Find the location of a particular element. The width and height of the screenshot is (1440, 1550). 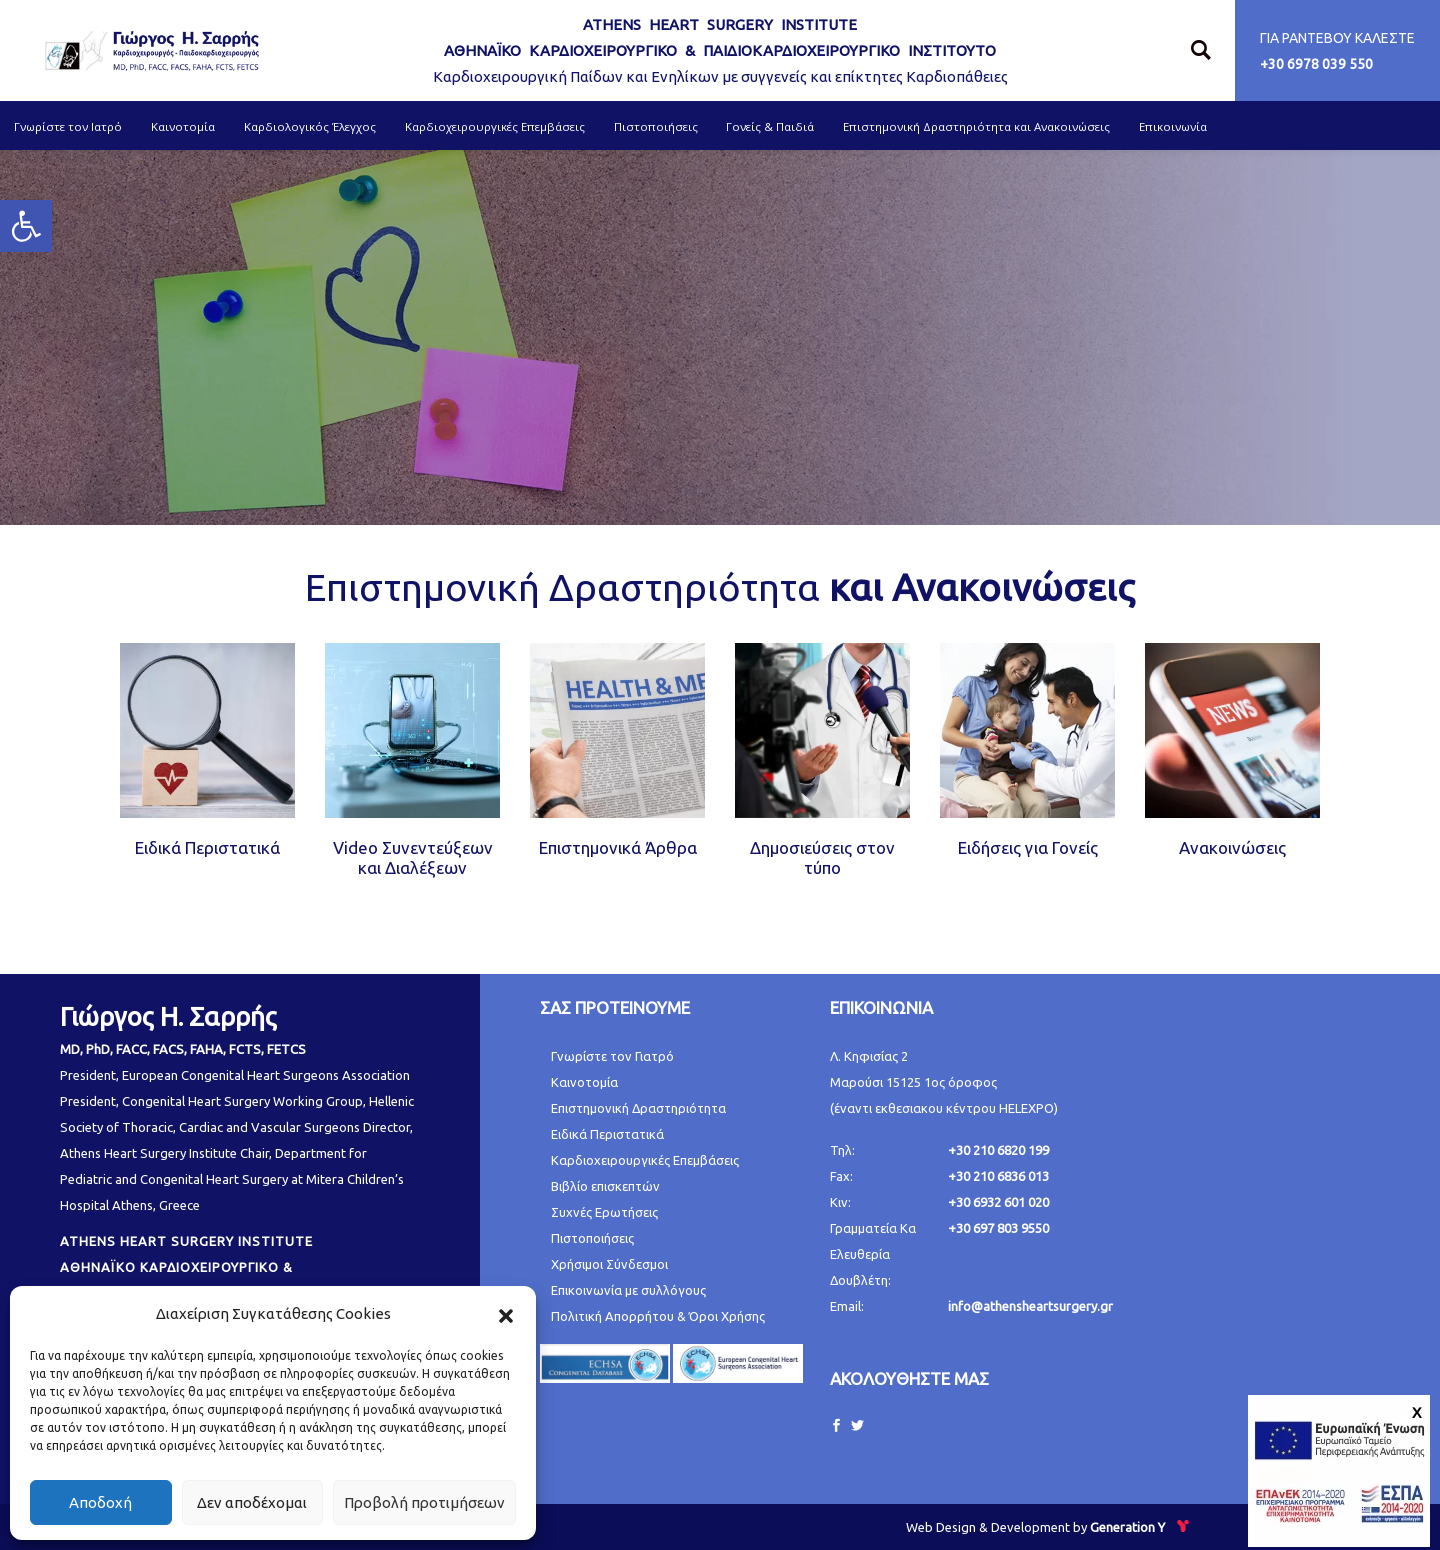

Καινοτομία is located at coordinates (584, 1082).